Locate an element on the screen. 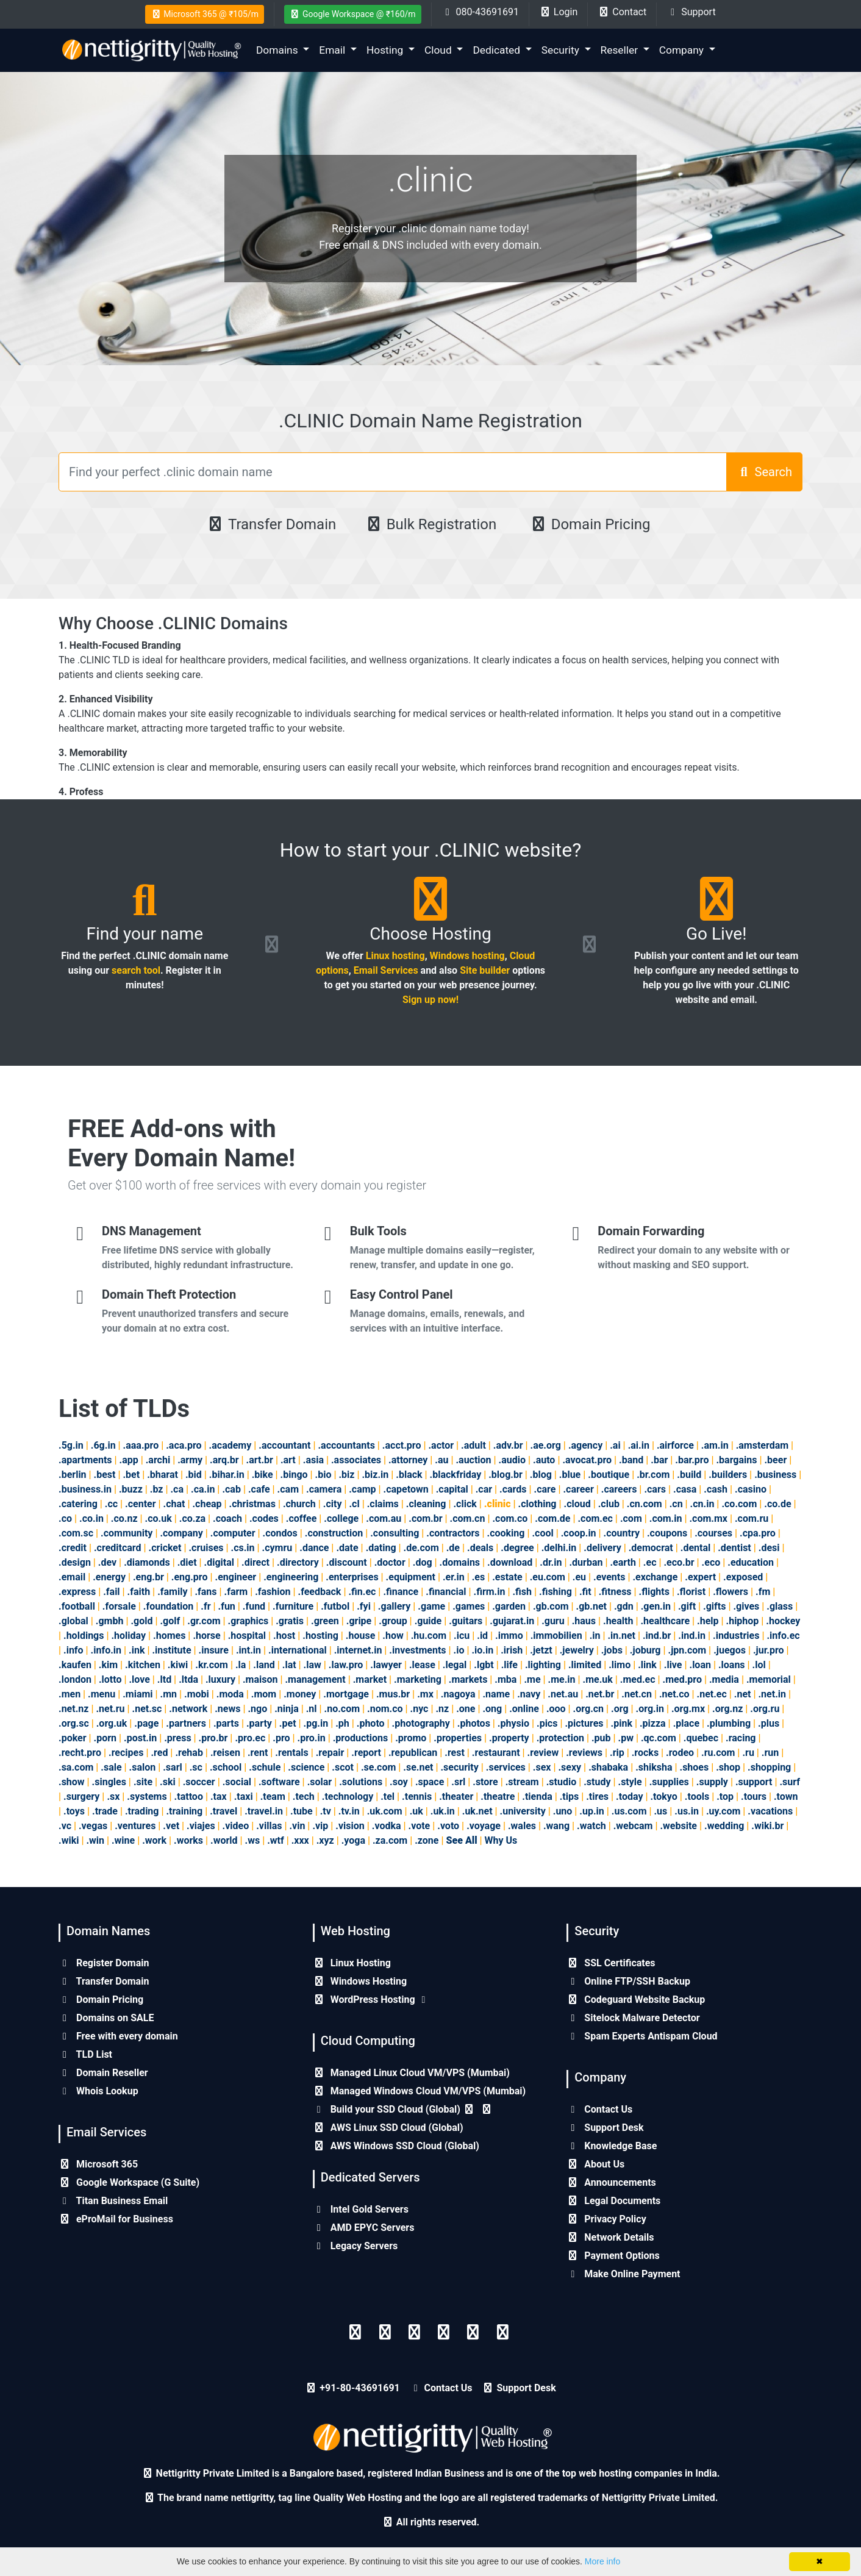 Image resolution: width=861 pixels, height=2576 pixels. .fun is located at coordinates (226, 1606).